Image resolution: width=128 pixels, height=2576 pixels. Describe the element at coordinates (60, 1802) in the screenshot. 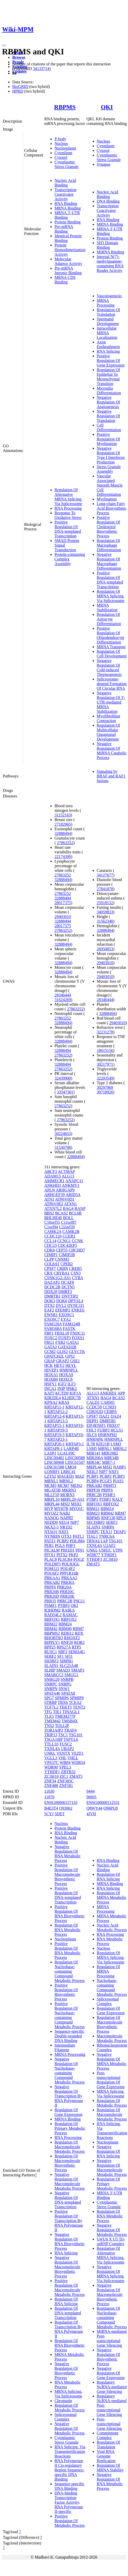

I see `ENSG00000157110` at that location.